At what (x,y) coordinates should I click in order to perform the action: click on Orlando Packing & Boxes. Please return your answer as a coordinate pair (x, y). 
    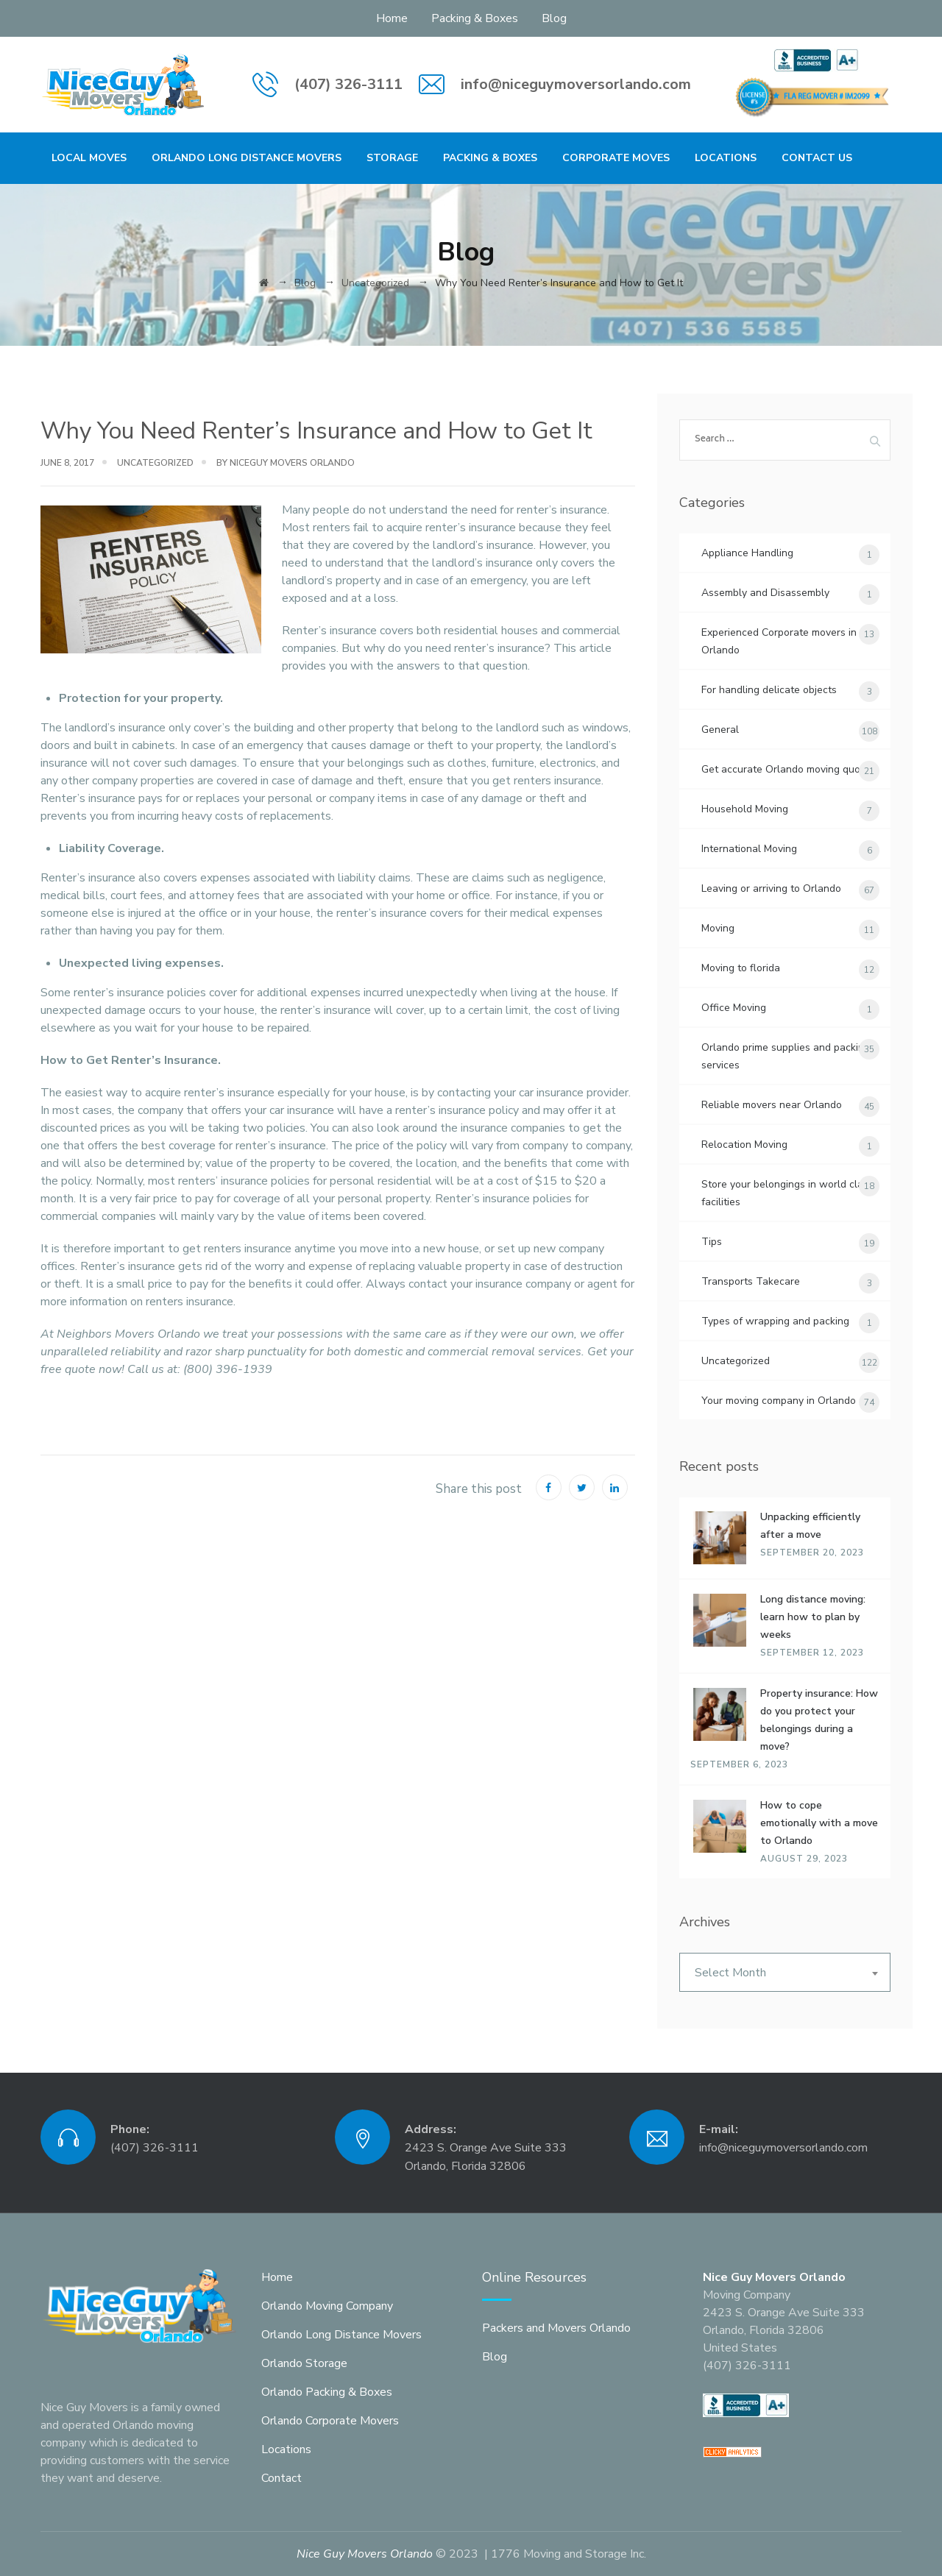
    Looking at the image, I should click on (326, 2392).